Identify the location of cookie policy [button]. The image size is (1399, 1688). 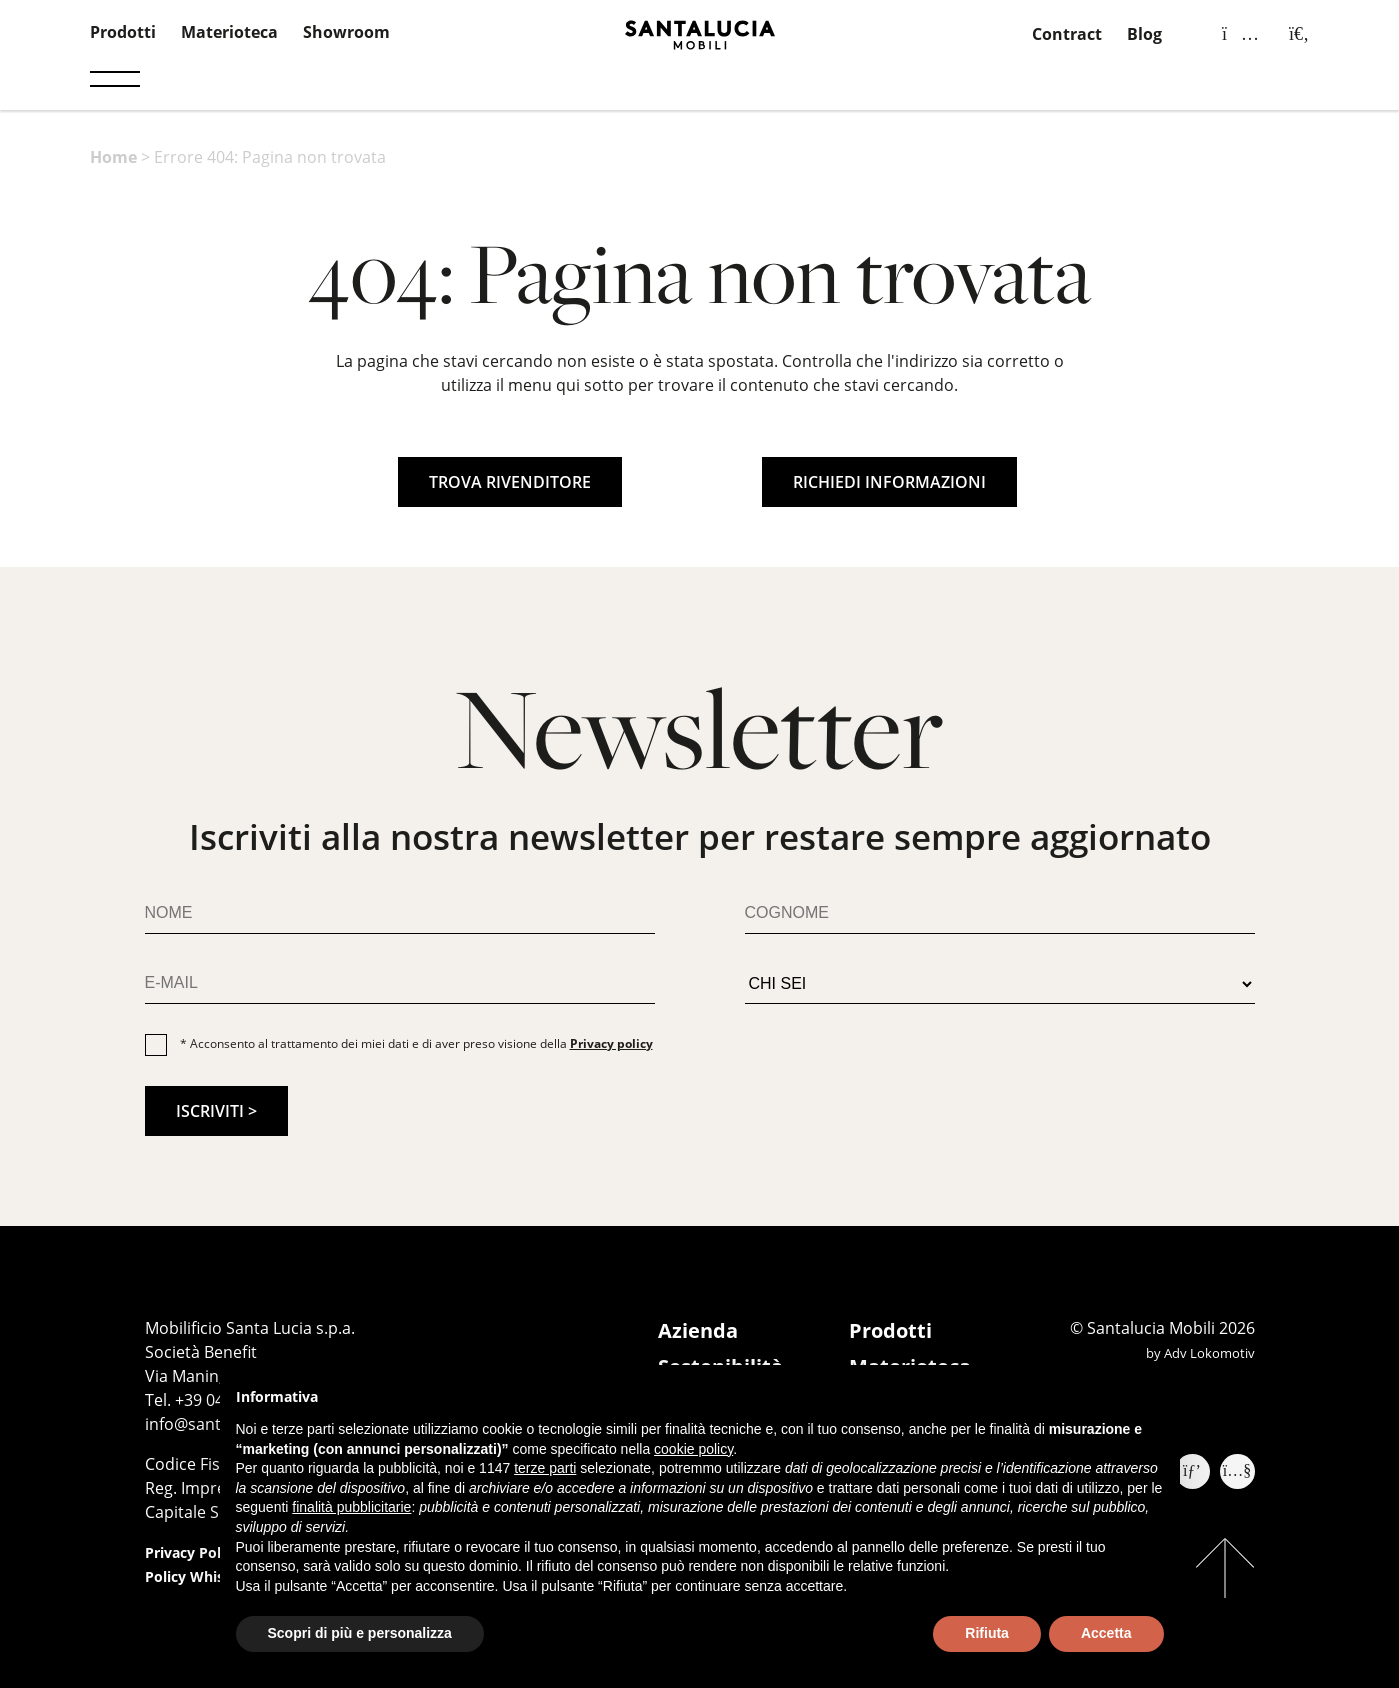
(693, 1449).